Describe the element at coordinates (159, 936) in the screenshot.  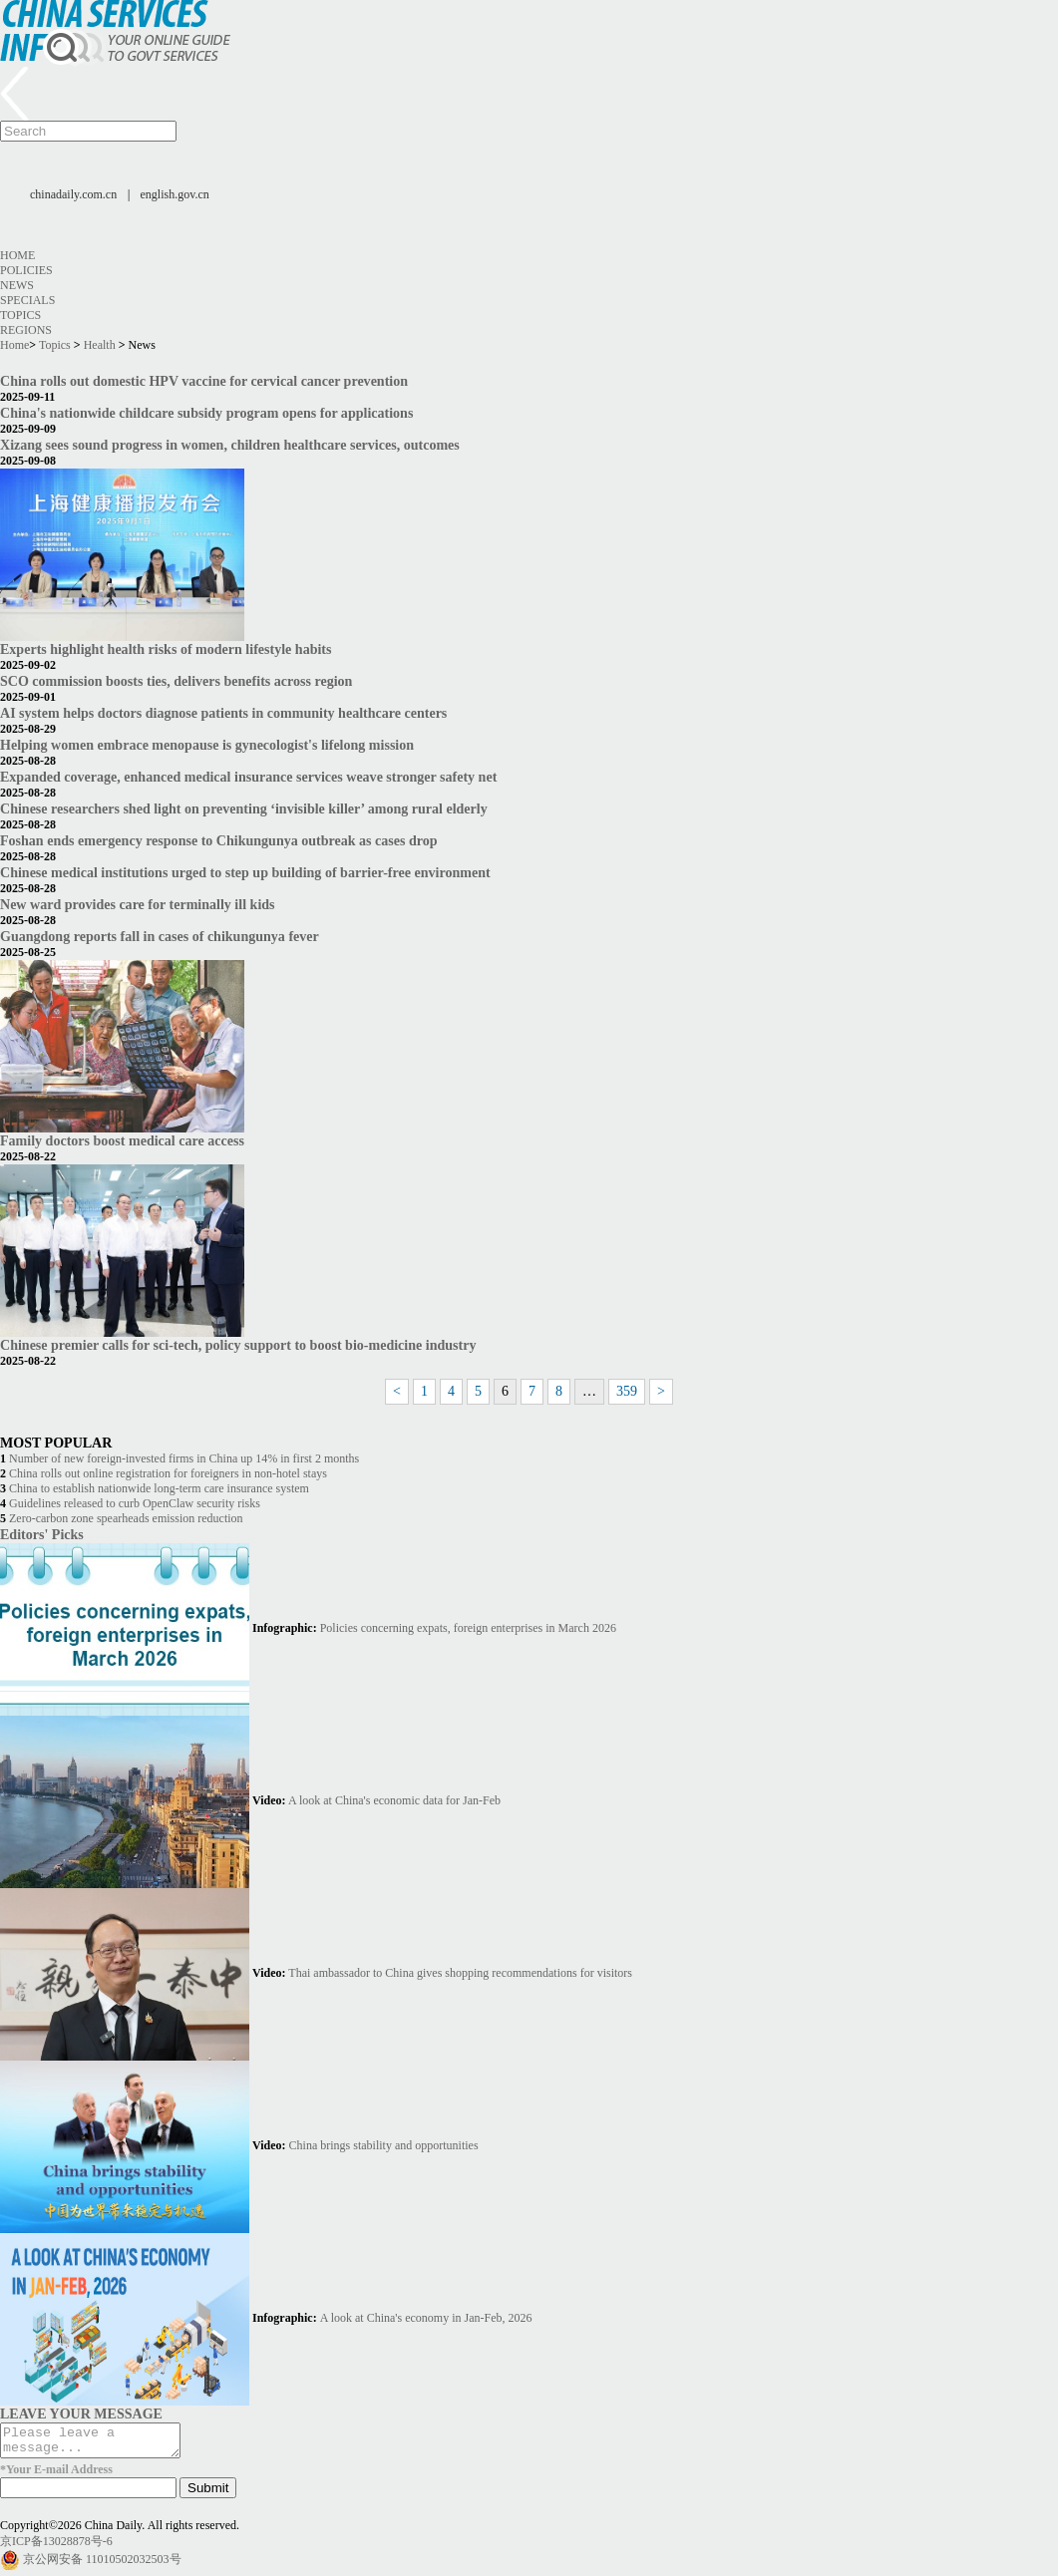
I see `Guangdong reports fall in cases of chikungunya fever` at that location.